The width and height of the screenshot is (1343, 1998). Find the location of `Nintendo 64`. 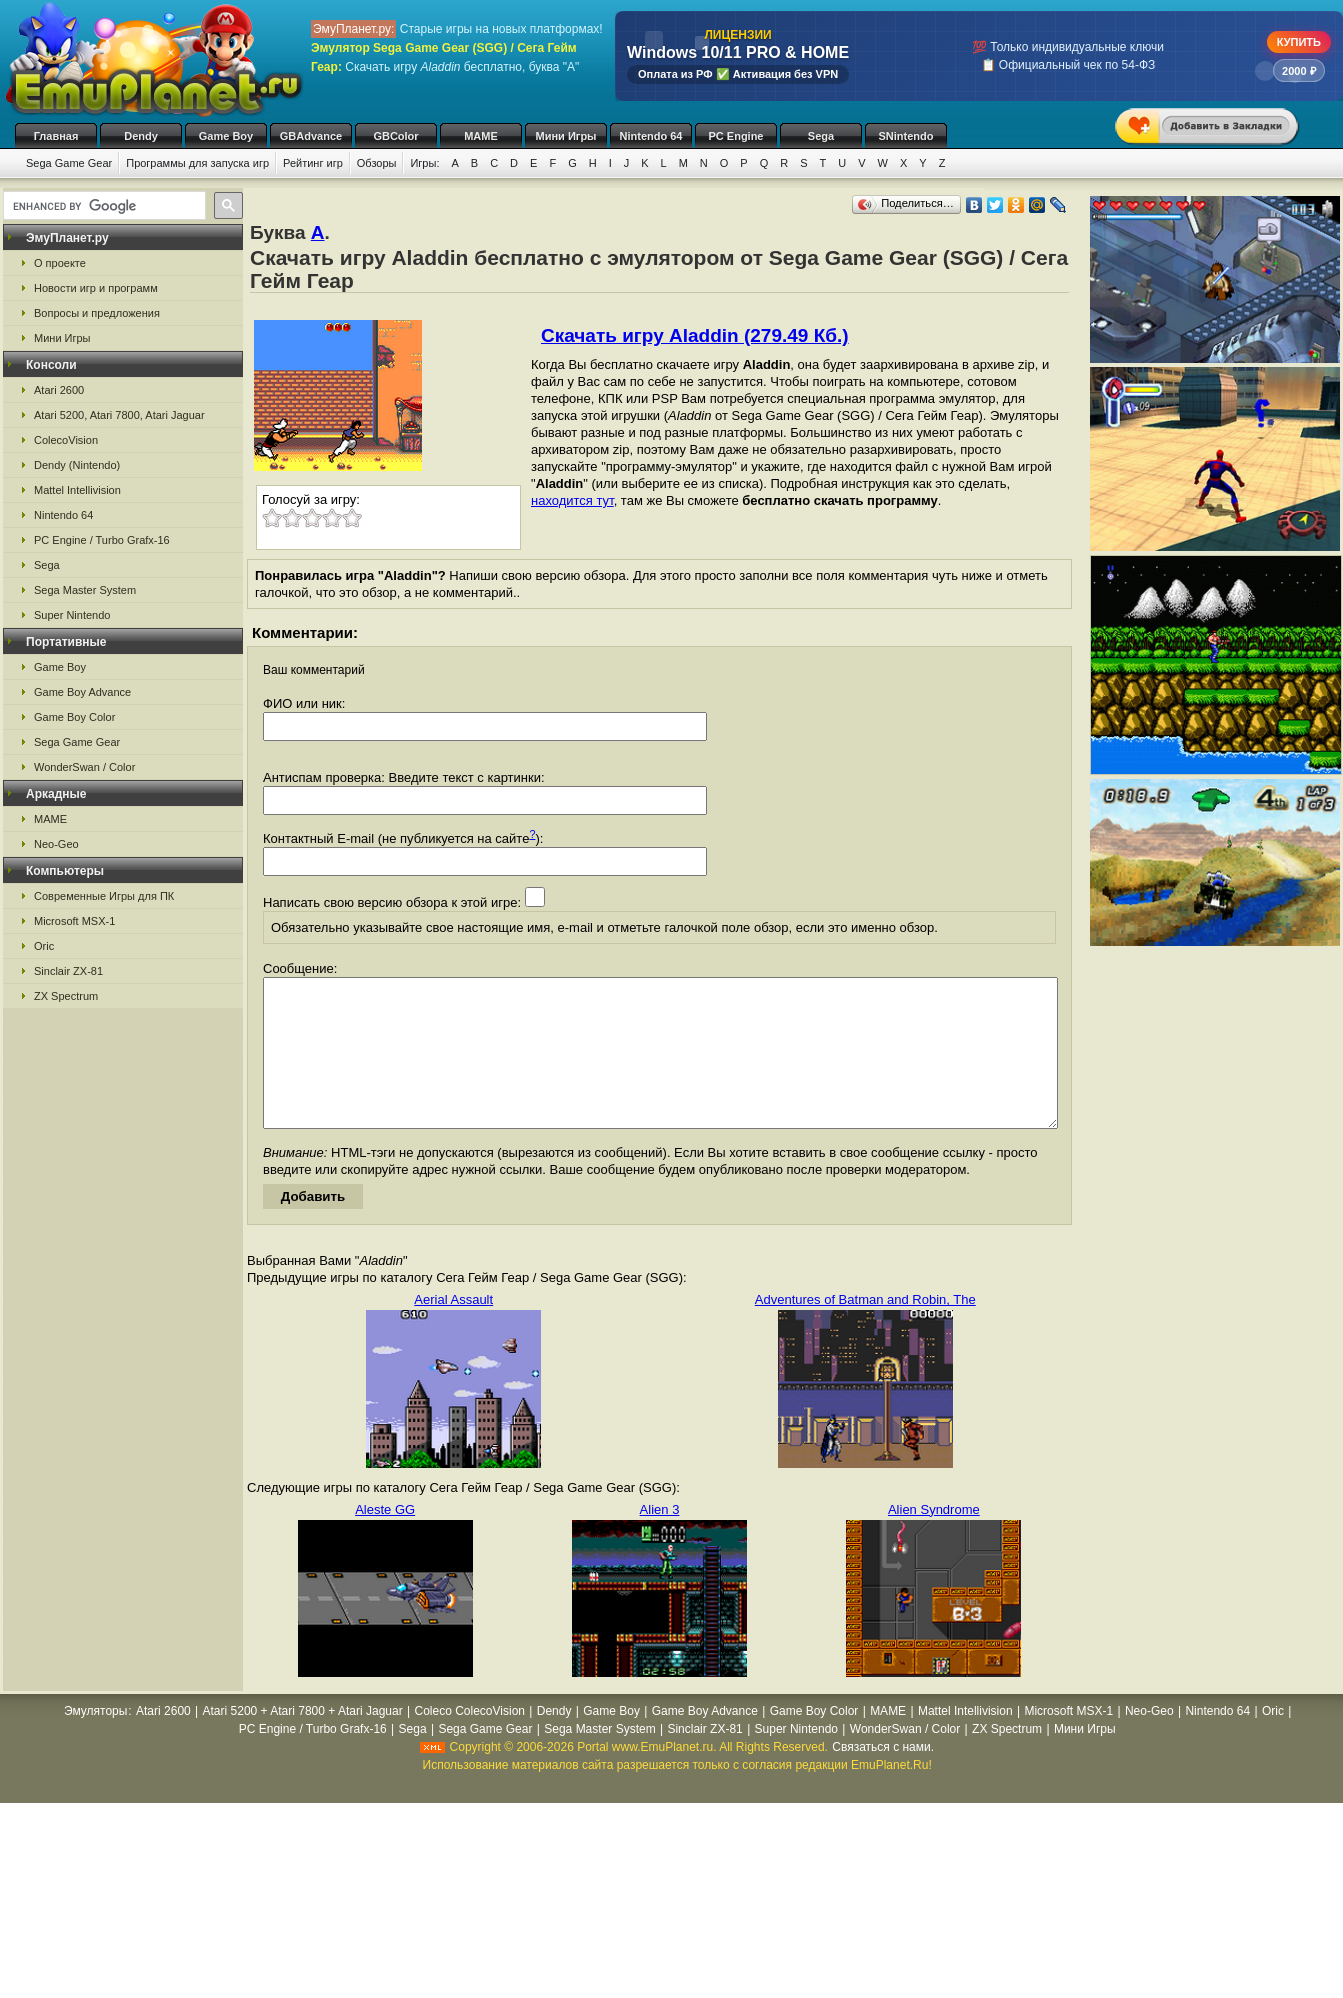

Nintendo 64 is located at coordinates (651, 136).